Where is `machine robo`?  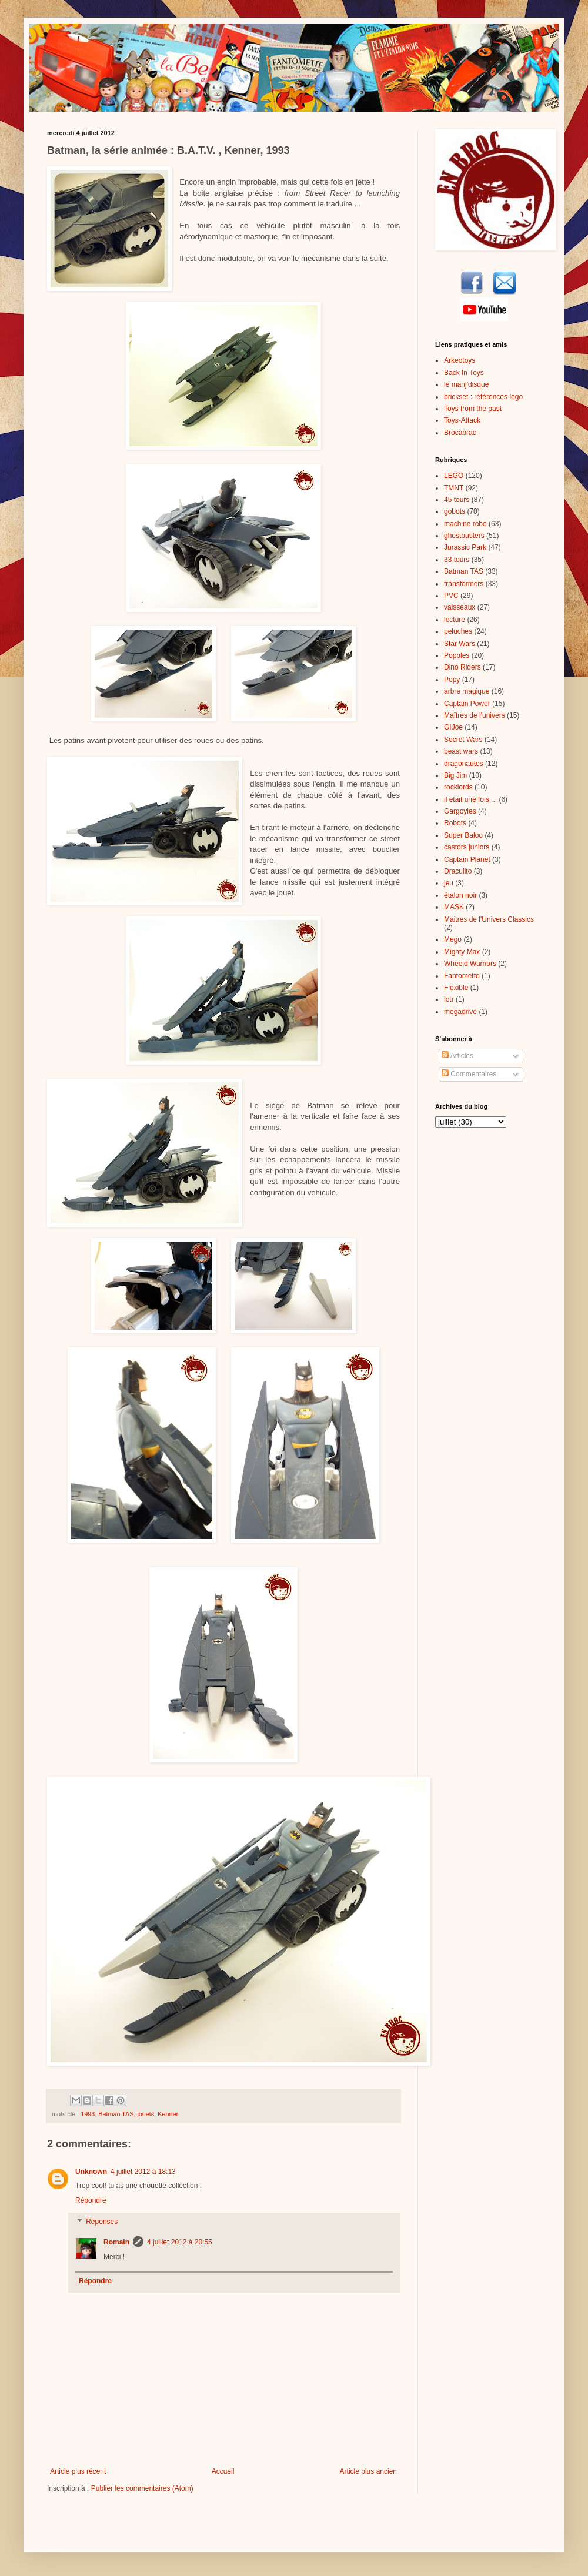
machine robo is located at coordinates (465, 524).